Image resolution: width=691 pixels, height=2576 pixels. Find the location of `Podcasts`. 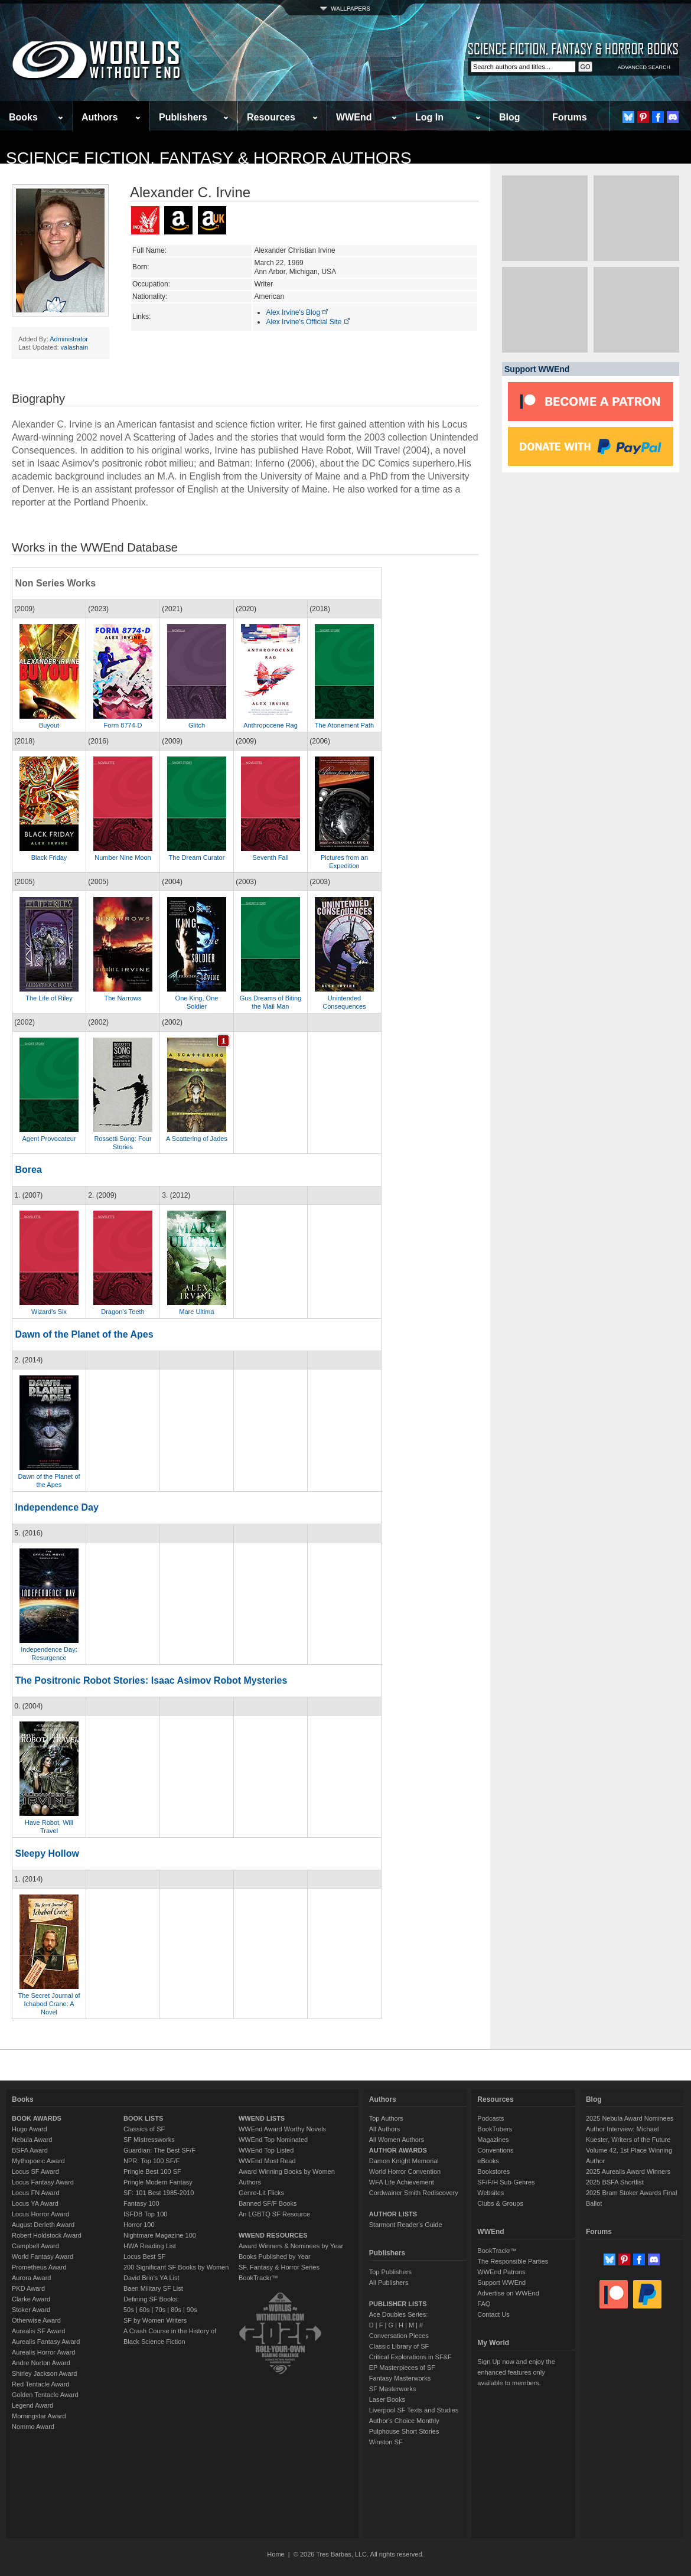

Podcasts is located at coordinates (490, 2118).